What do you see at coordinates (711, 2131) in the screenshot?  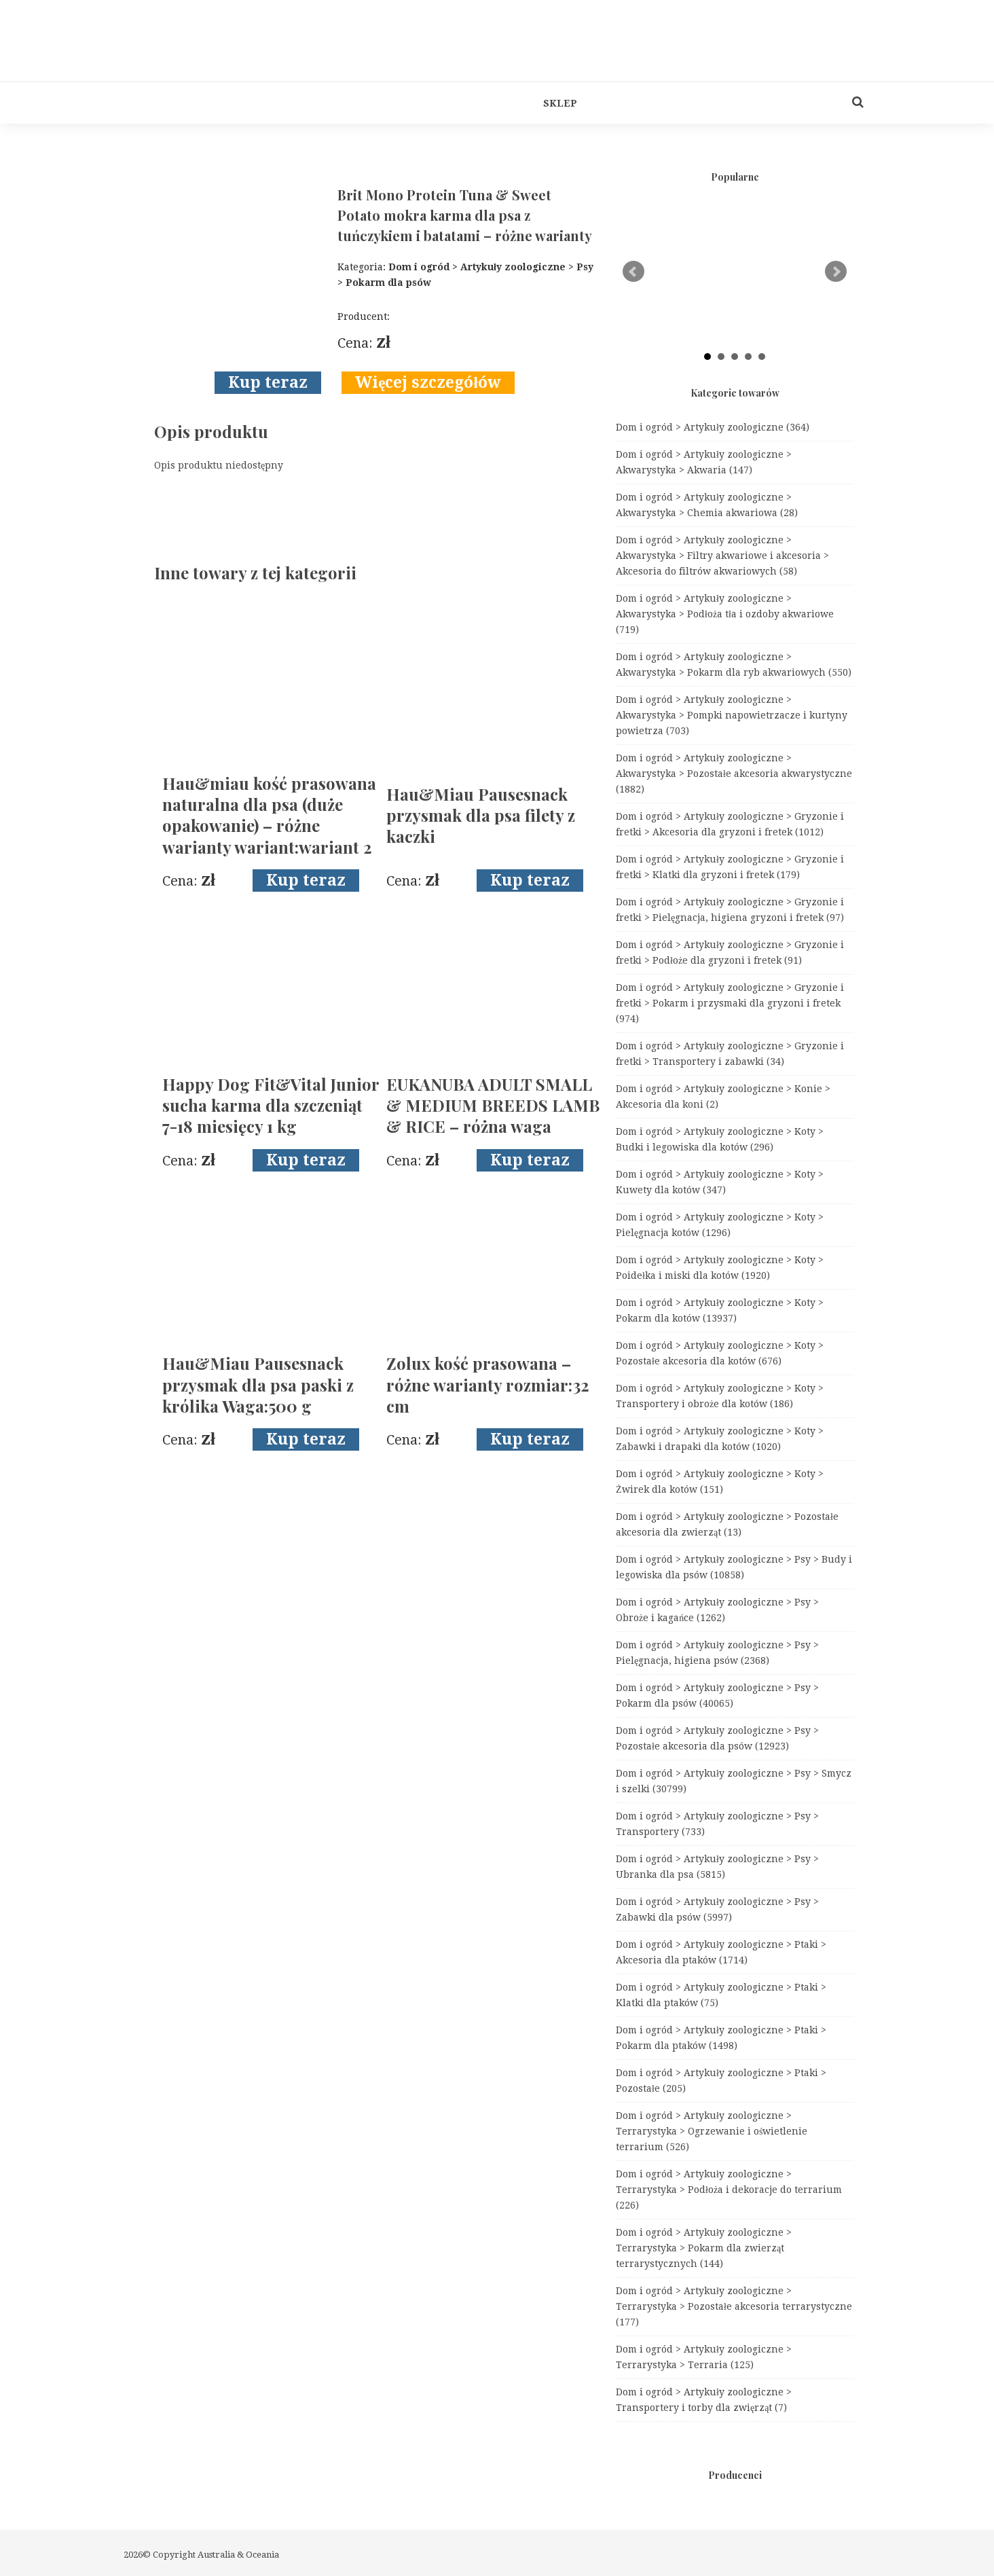 I see `Dom i ogród > Artykuły zoologiczne > Terrarystyka > Ogrzewanie i oświetlenie terrarium` at bounding box center [711, 2131].